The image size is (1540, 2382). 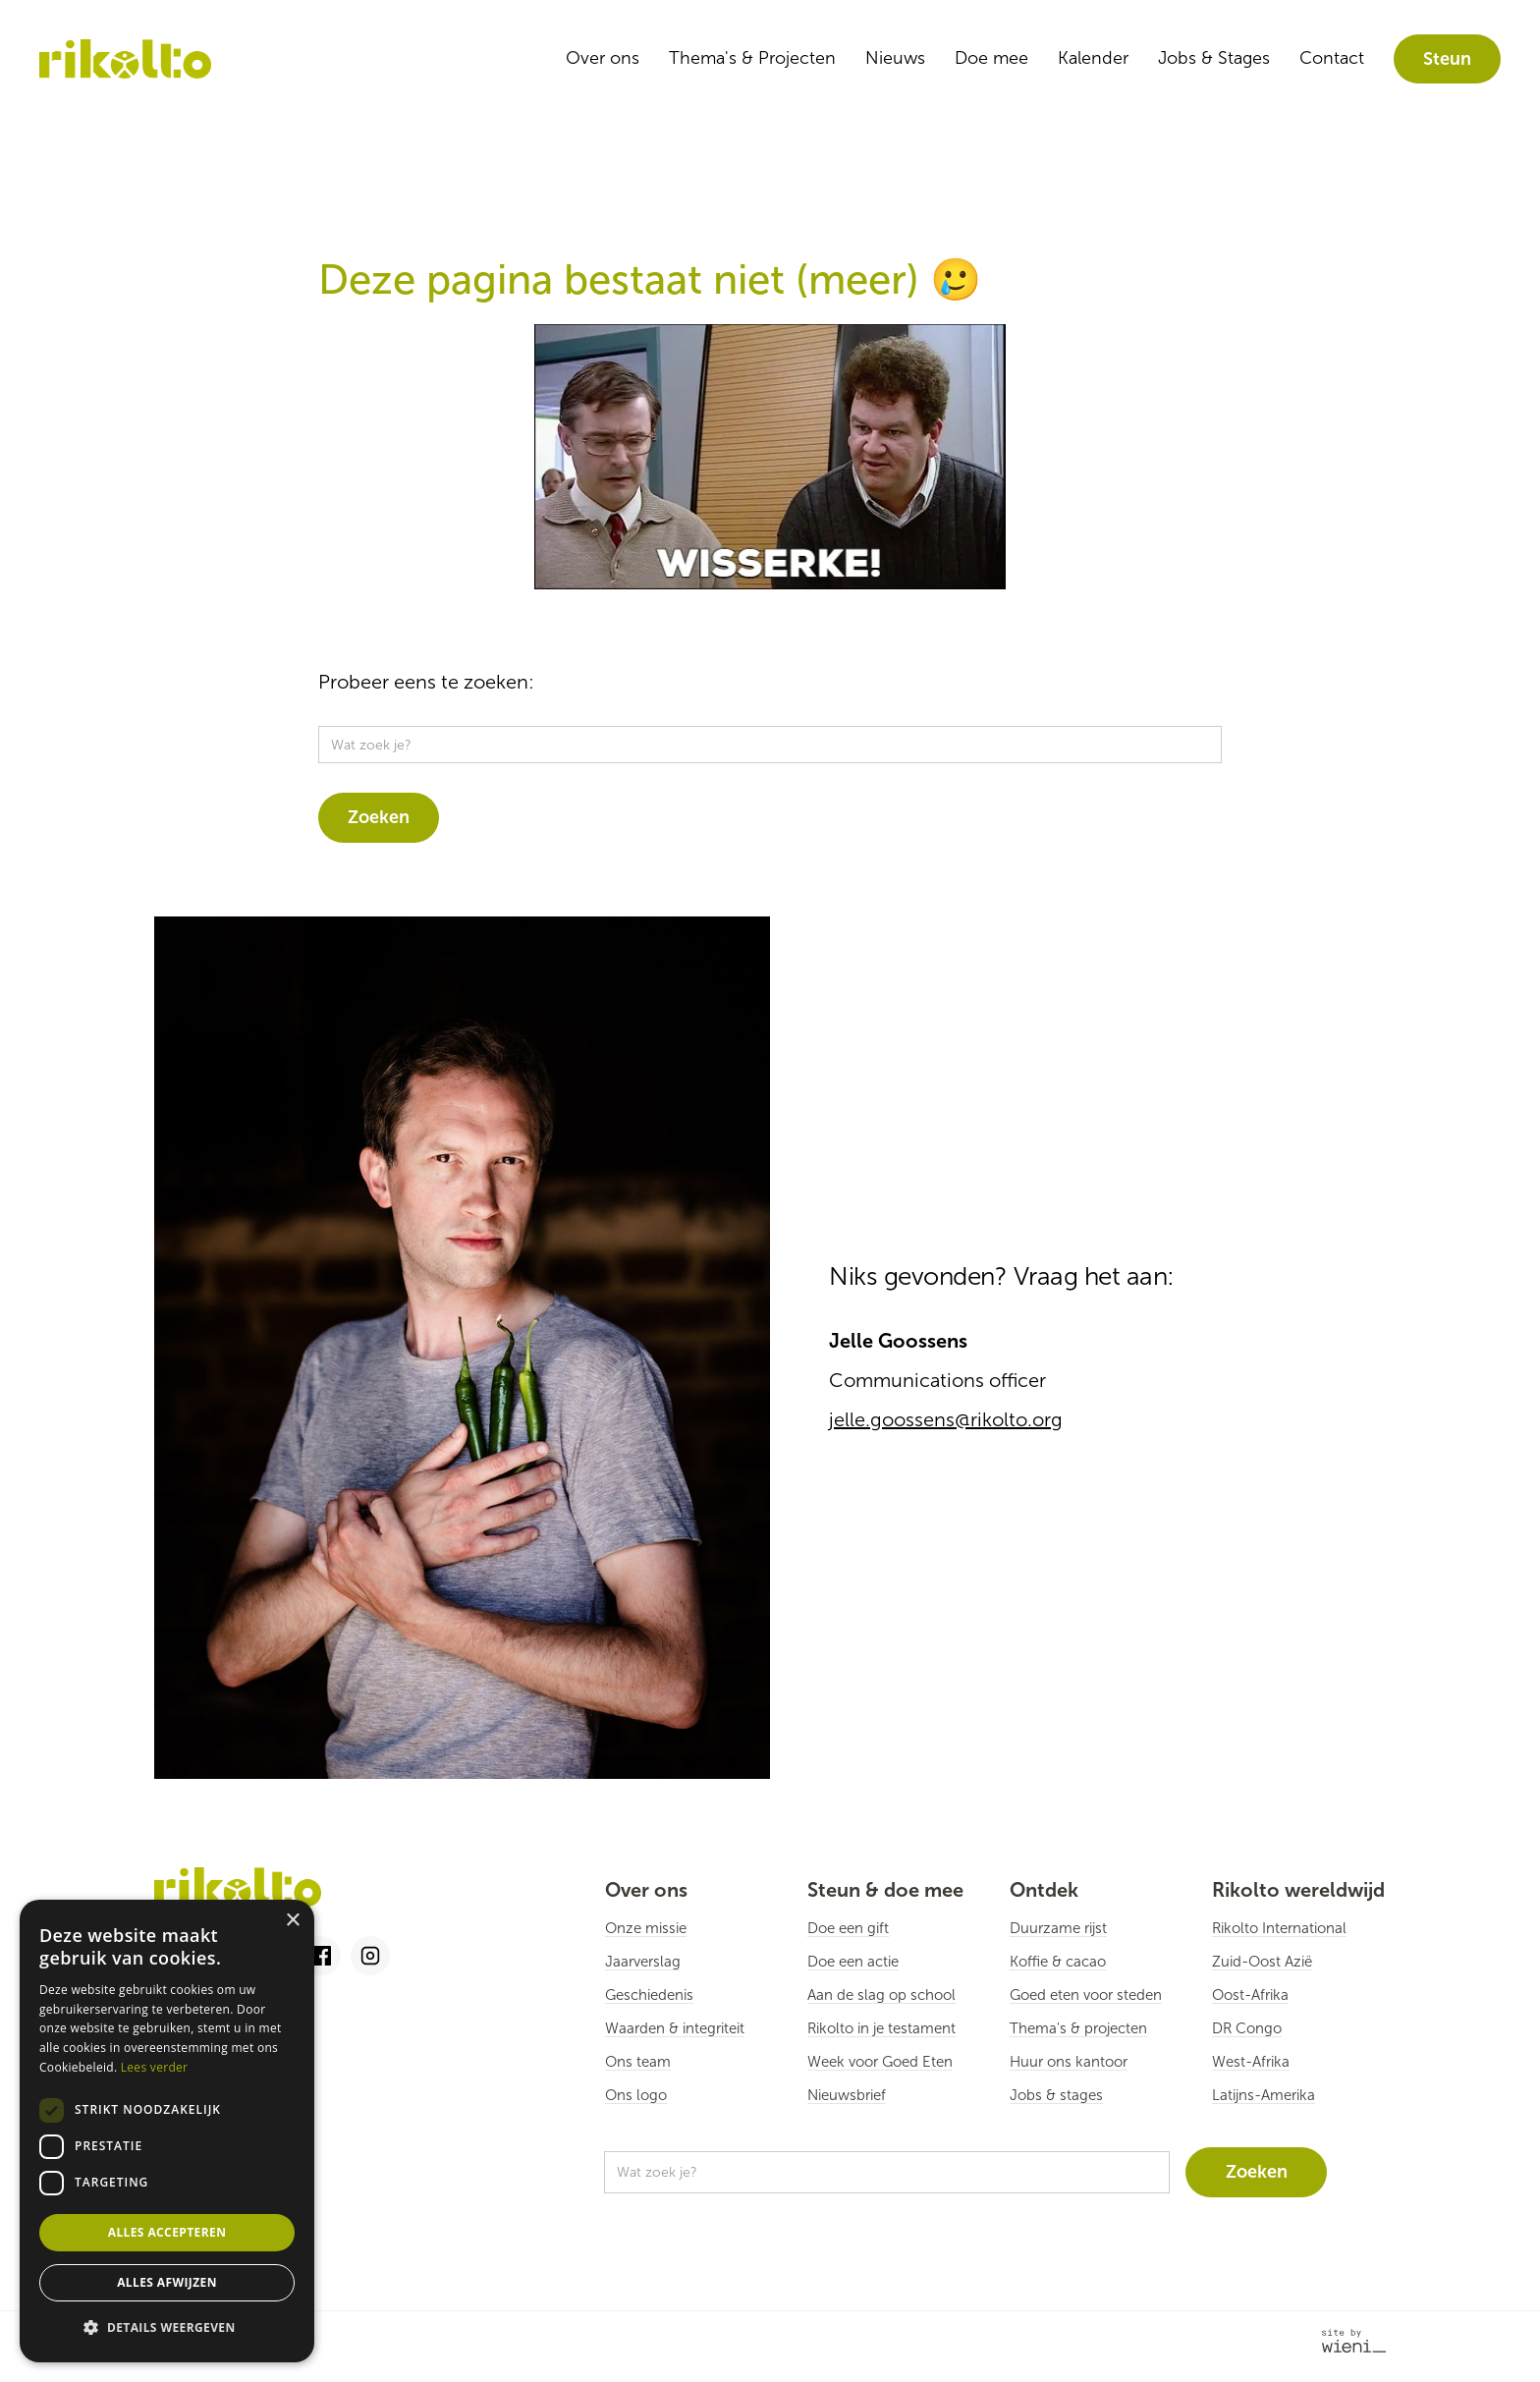 I want to click on West-Afrika, so click(x=1251, y=2062).